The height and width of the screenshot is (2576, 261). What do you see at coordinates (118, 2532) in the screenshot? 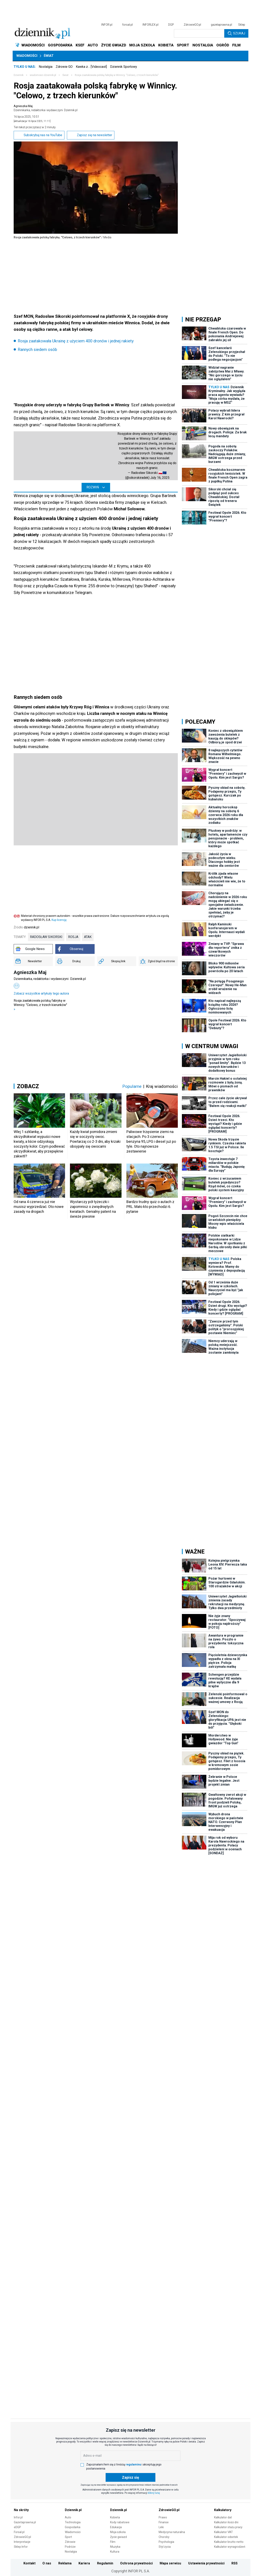
I see `Moja szkoła` at bounding box center [118, 2532].